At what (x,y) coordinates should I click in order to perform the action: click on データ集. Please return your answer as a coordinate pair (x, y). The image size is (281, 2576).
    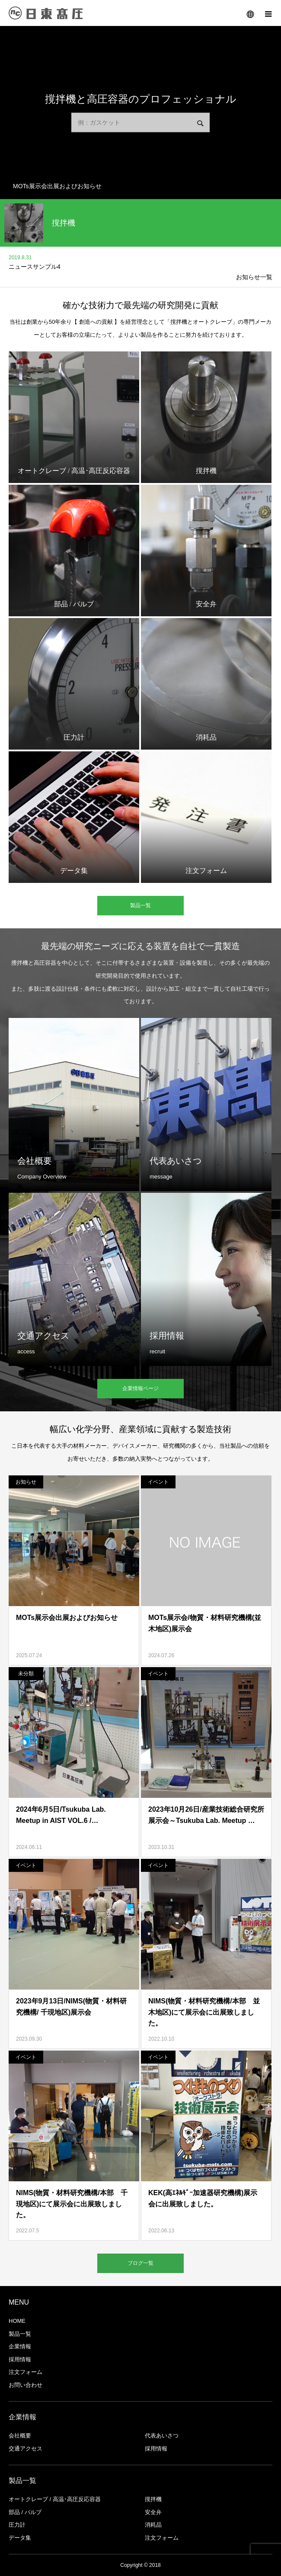
    Looking at the image, I should click on (20, 2537).